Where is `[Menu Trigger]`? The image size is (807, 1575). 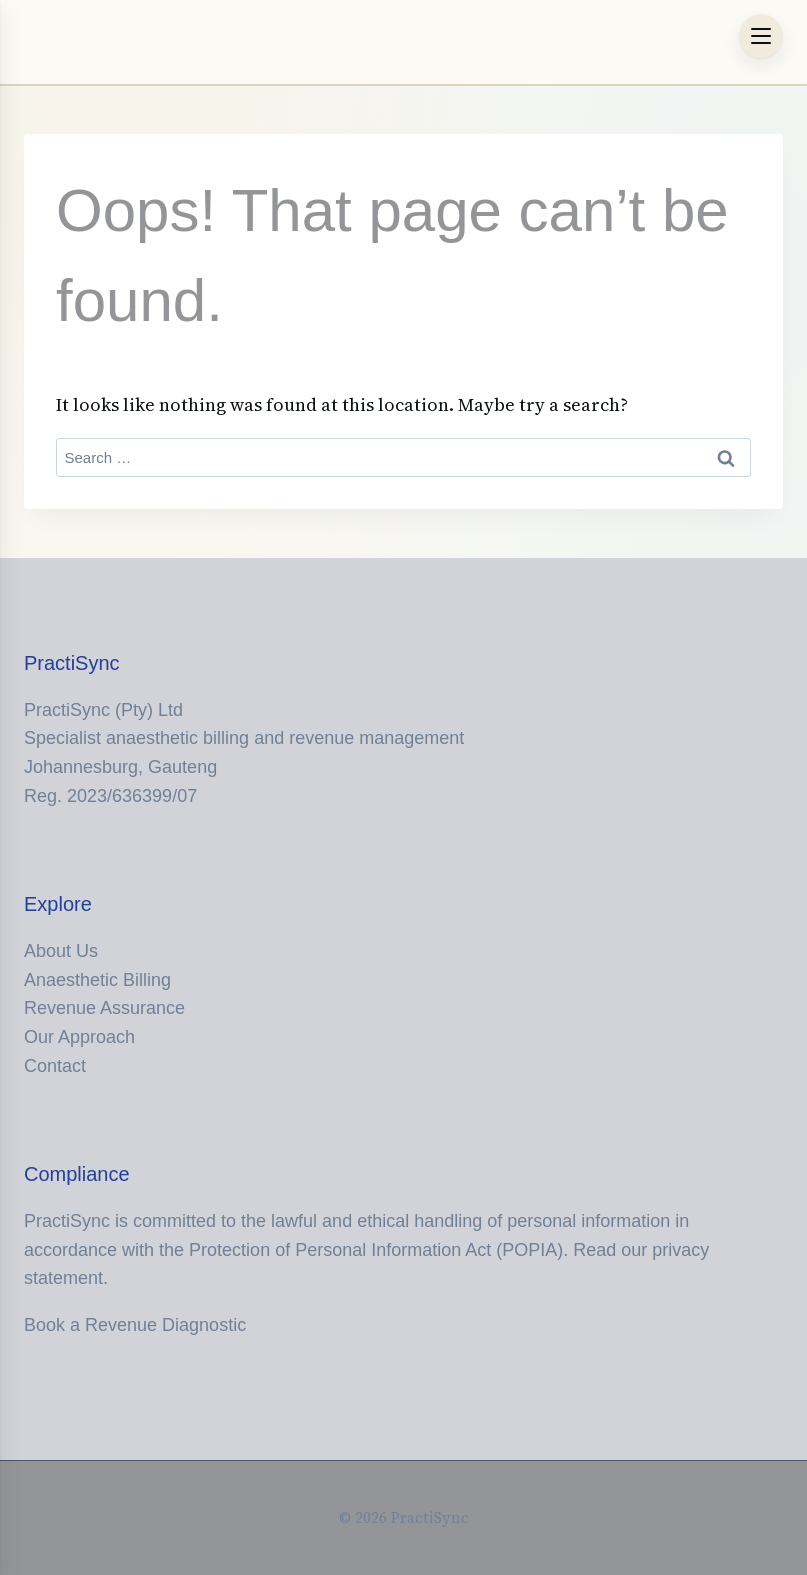
[Menu Trigger] is located at coordinates (761, 36).